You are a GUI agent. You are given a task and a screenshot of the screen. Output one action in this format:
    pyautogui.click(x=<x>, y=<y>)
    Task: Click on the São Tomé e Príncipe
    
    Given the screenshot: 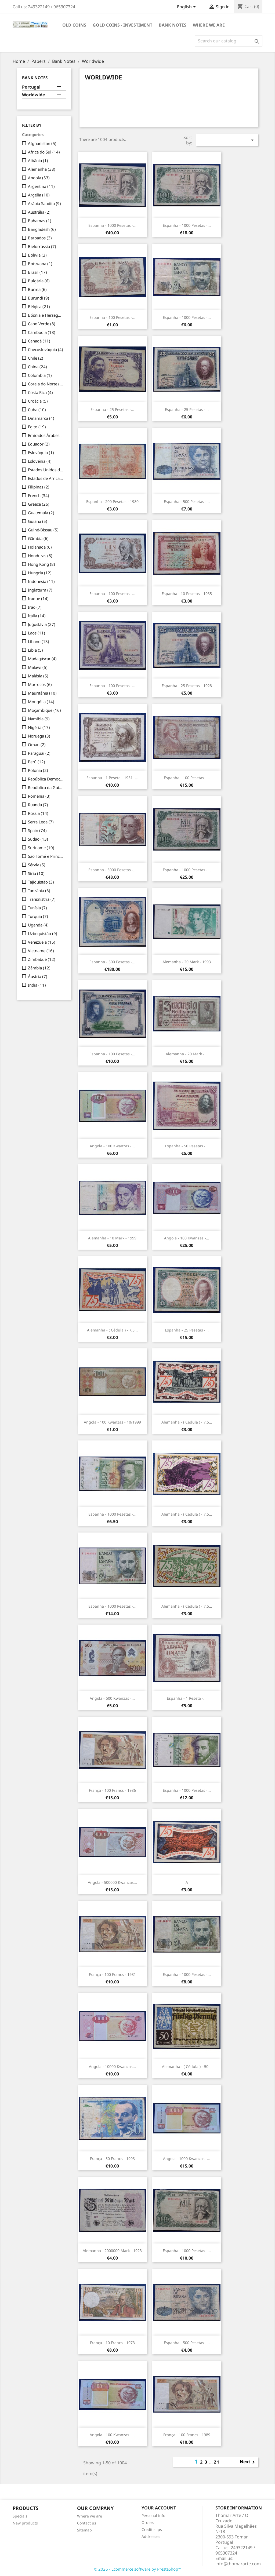 What is the action you would take?
    pyautogui.click(x=46, y=856)
    